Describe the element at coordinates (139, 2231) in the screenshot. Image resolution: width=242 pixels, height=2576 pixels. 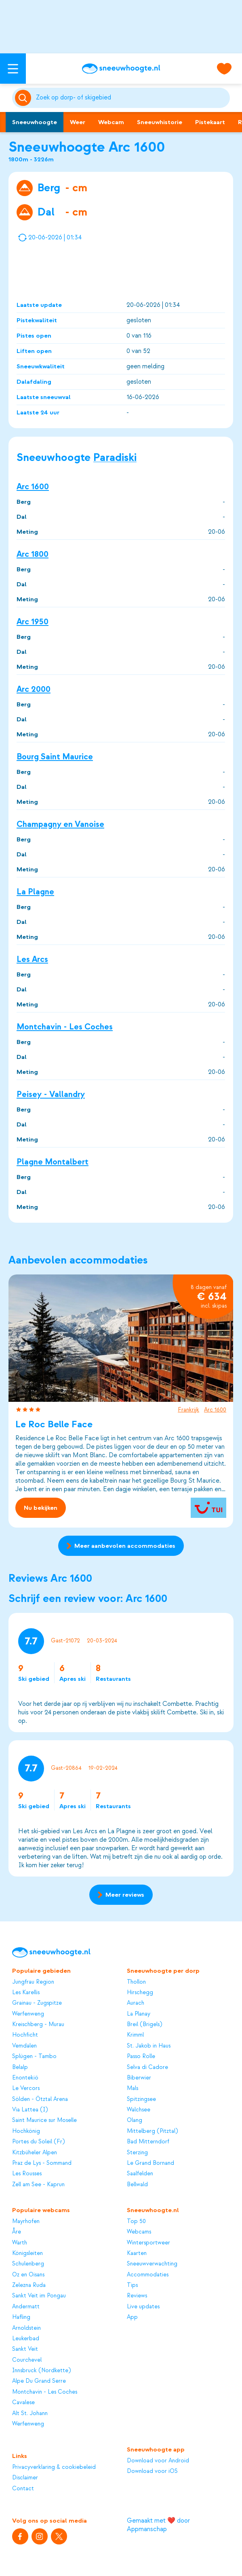
I see `Webcams` at that location.